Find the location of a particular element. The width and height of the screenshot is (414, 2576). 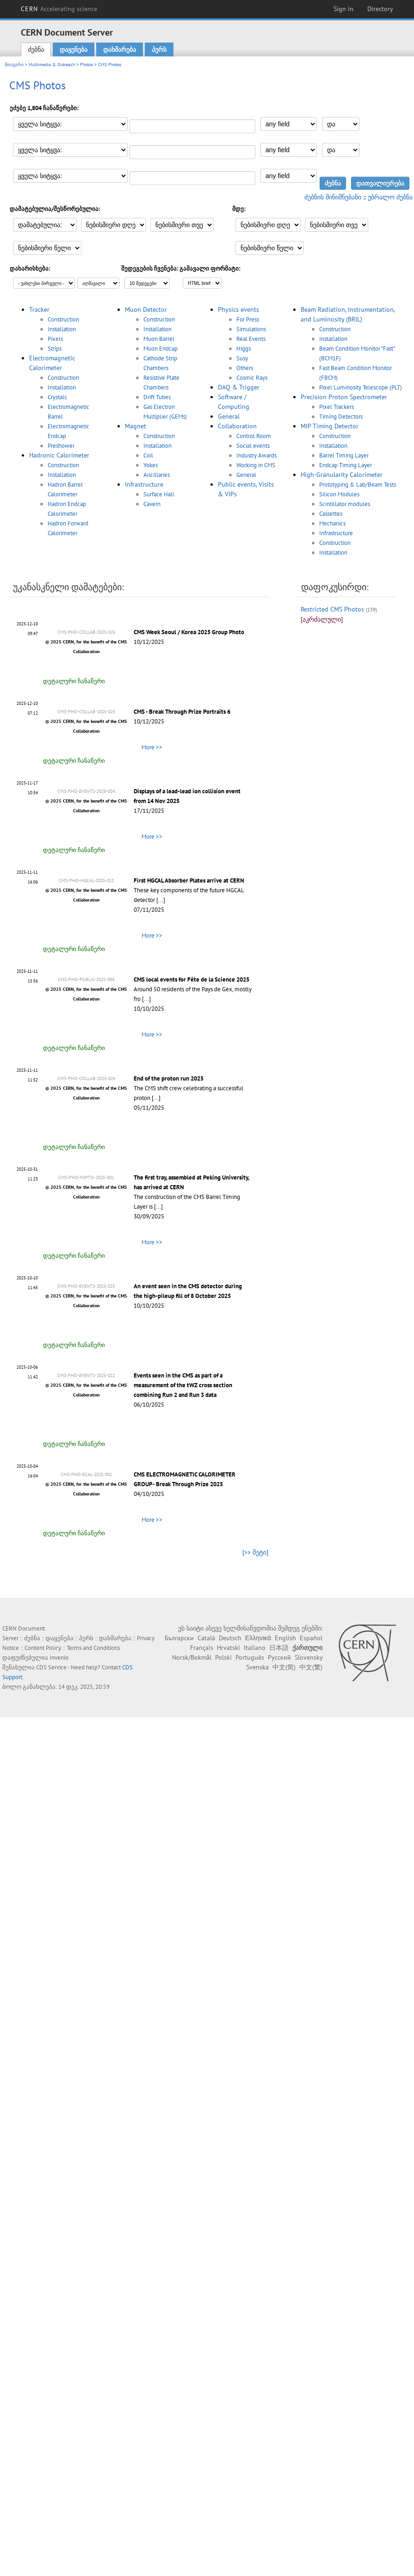

Surface Hall is located at coordinates (158, 494).